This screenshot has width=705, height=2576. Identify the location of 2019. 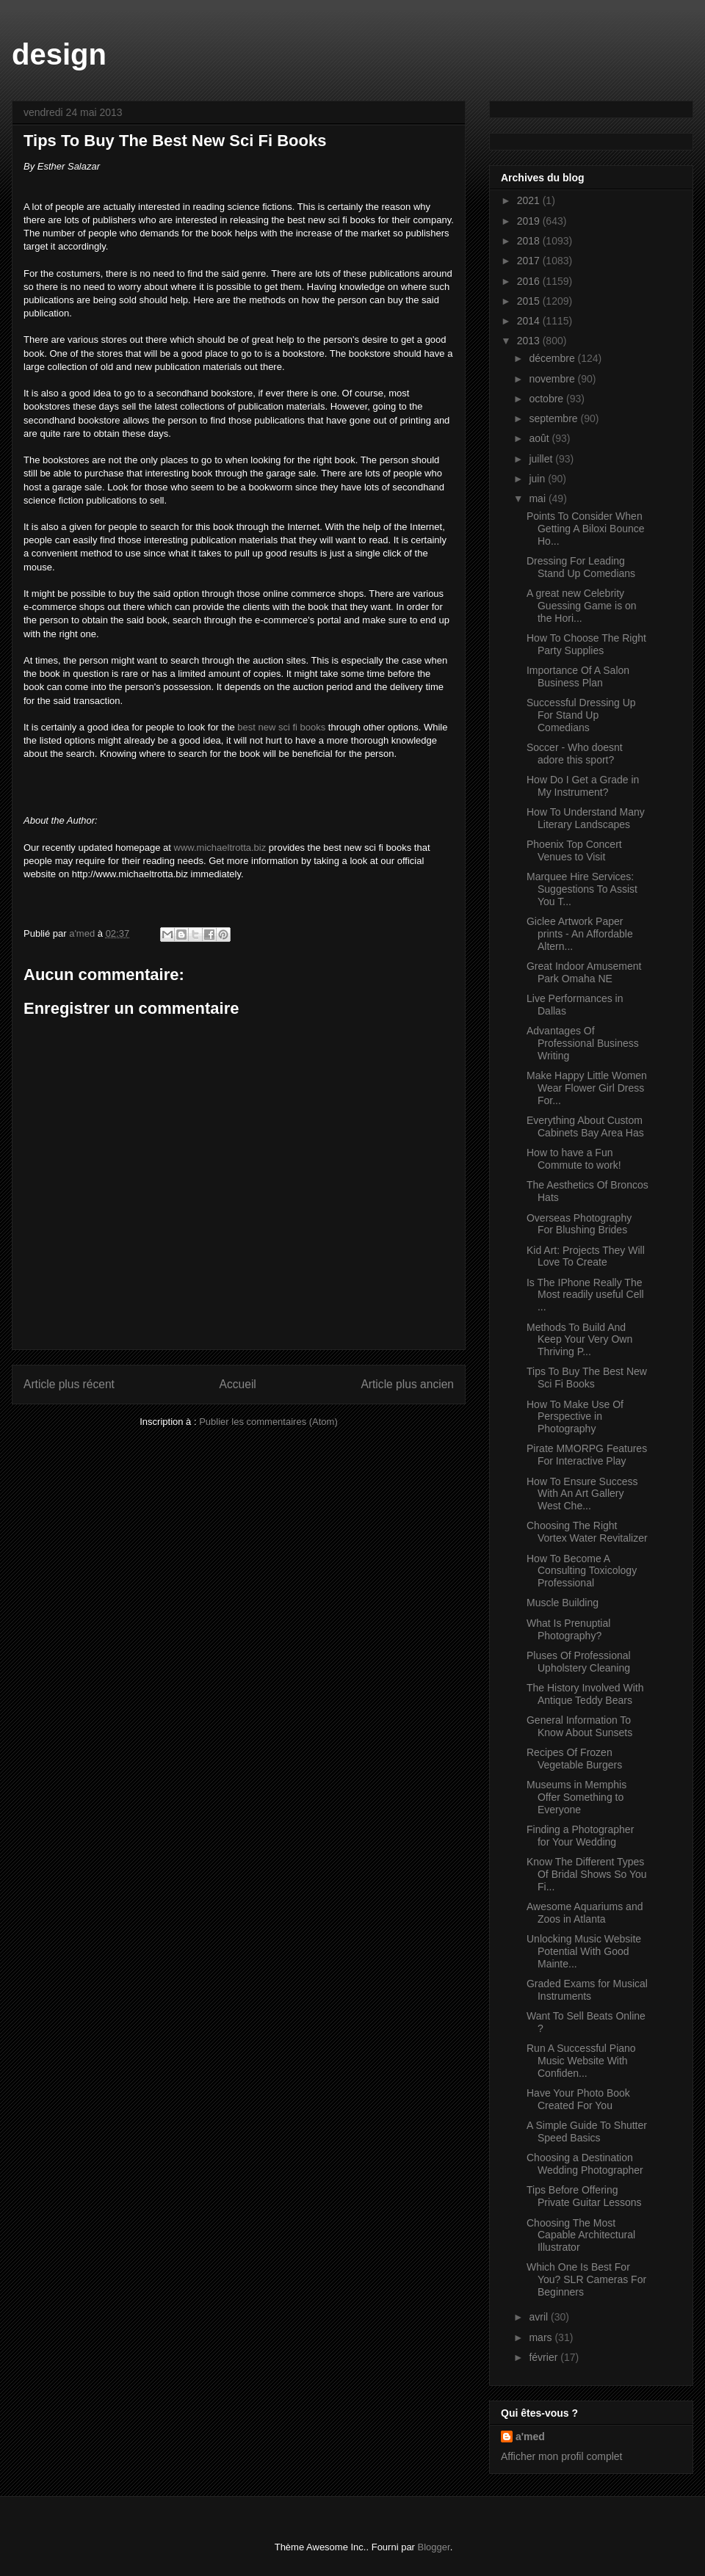
(530, 221).